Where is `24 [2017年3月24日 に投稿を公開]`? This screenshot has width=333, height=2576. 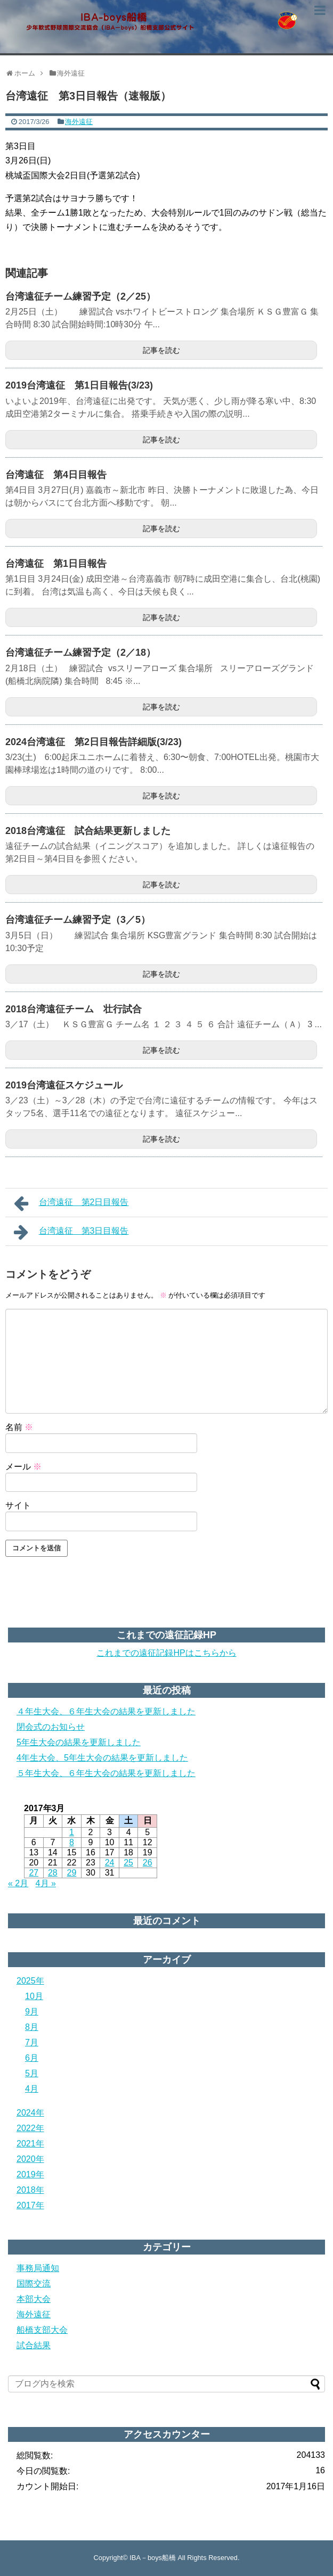 24 [2017年3月24日 に投稿を公開] is located at coordinates (110, 1862).